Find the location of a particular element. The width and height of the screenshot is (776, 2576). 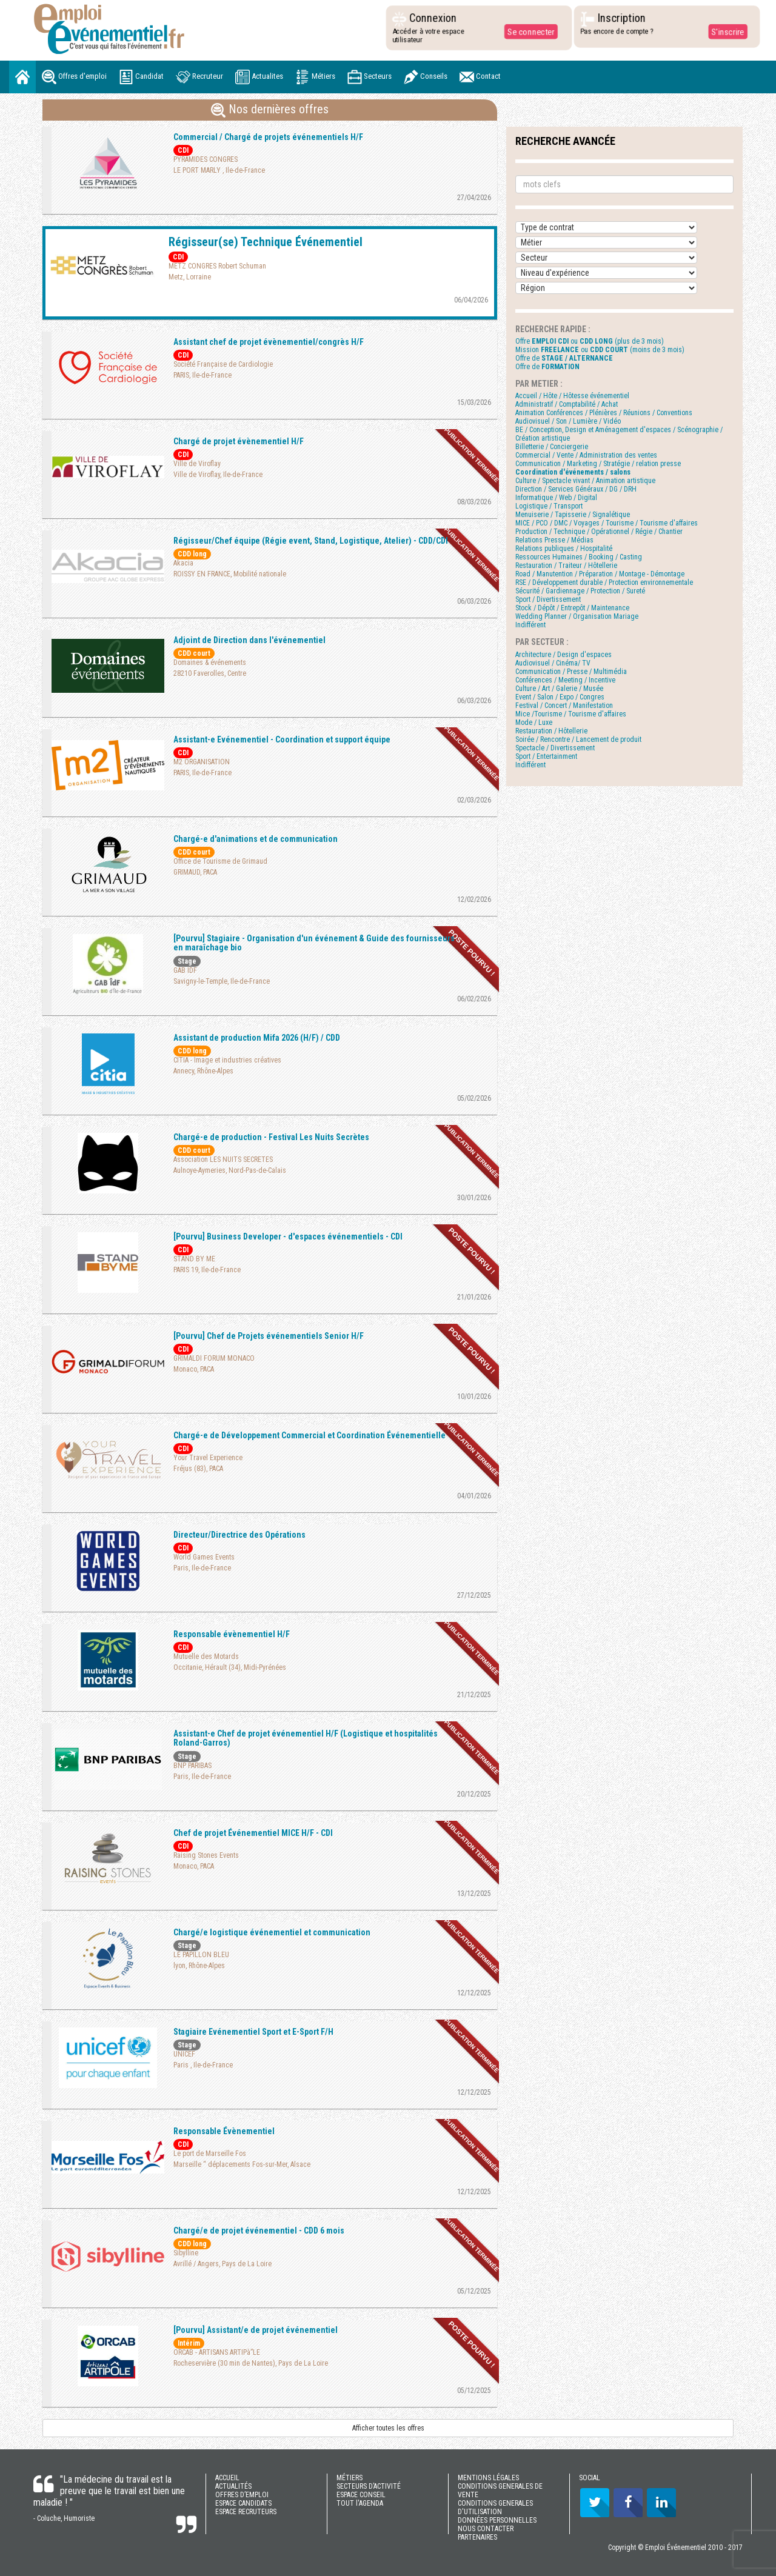

Actualites is located at coordinates (259, 77).